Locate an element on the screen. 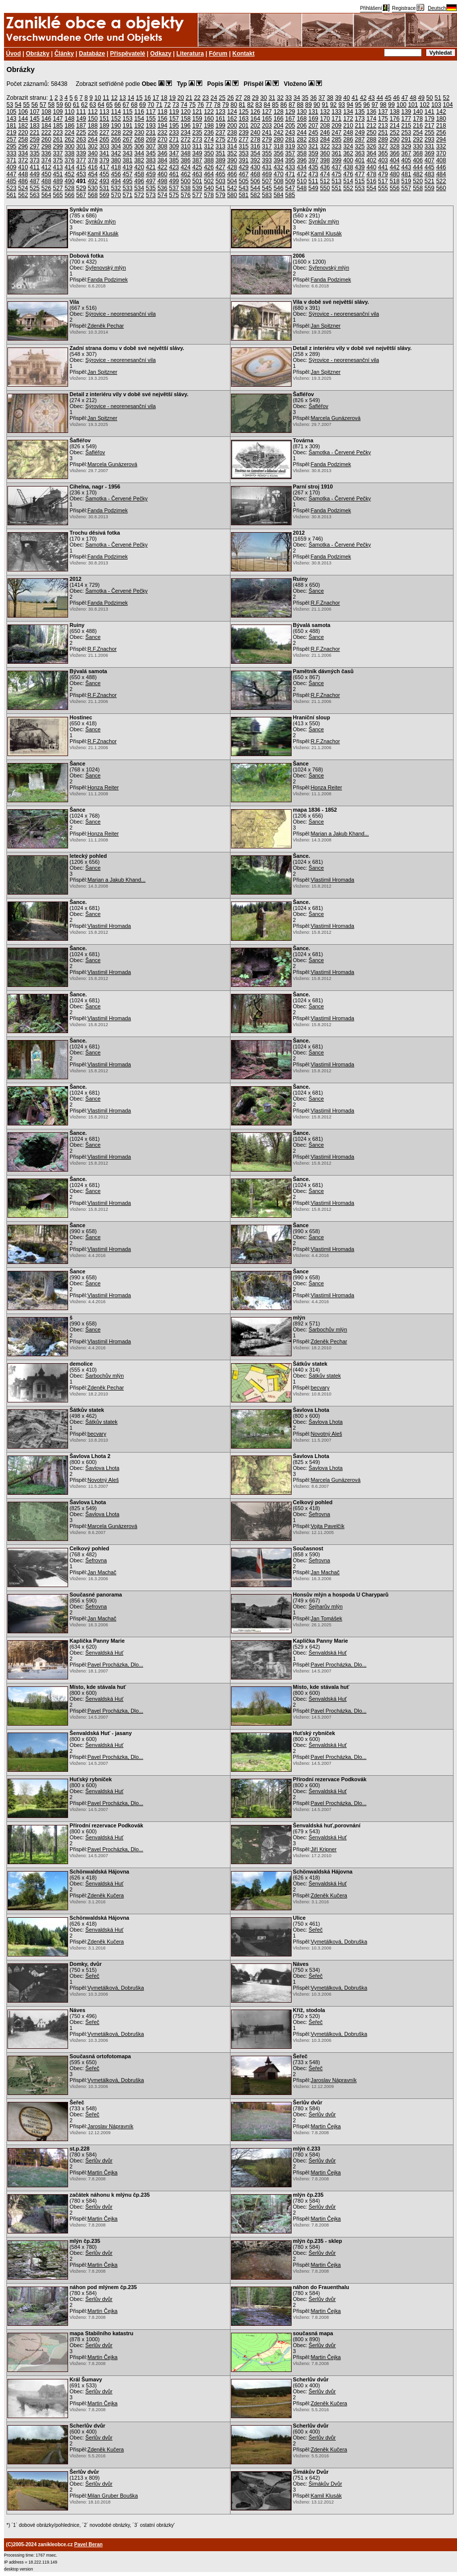 The image size is (457, 2576). 261 is located at coordinates (58, 139).